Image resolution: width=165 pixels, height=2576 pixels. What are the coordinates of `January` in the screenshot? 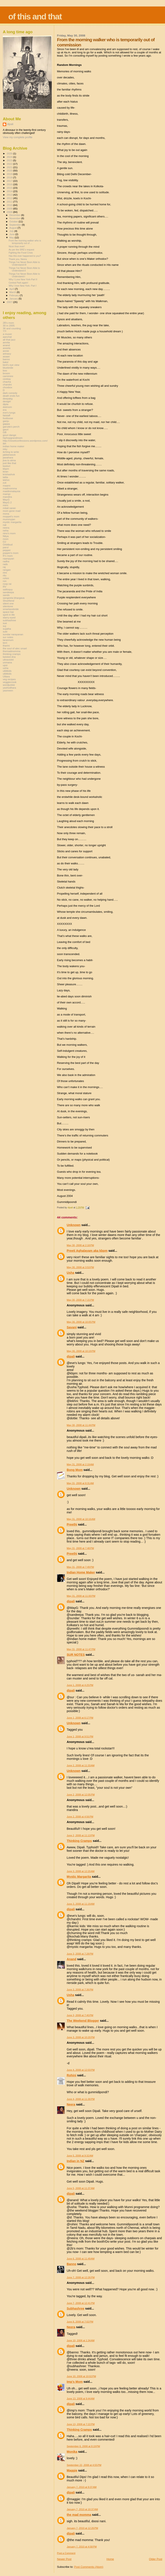 It's located at (14, 298).